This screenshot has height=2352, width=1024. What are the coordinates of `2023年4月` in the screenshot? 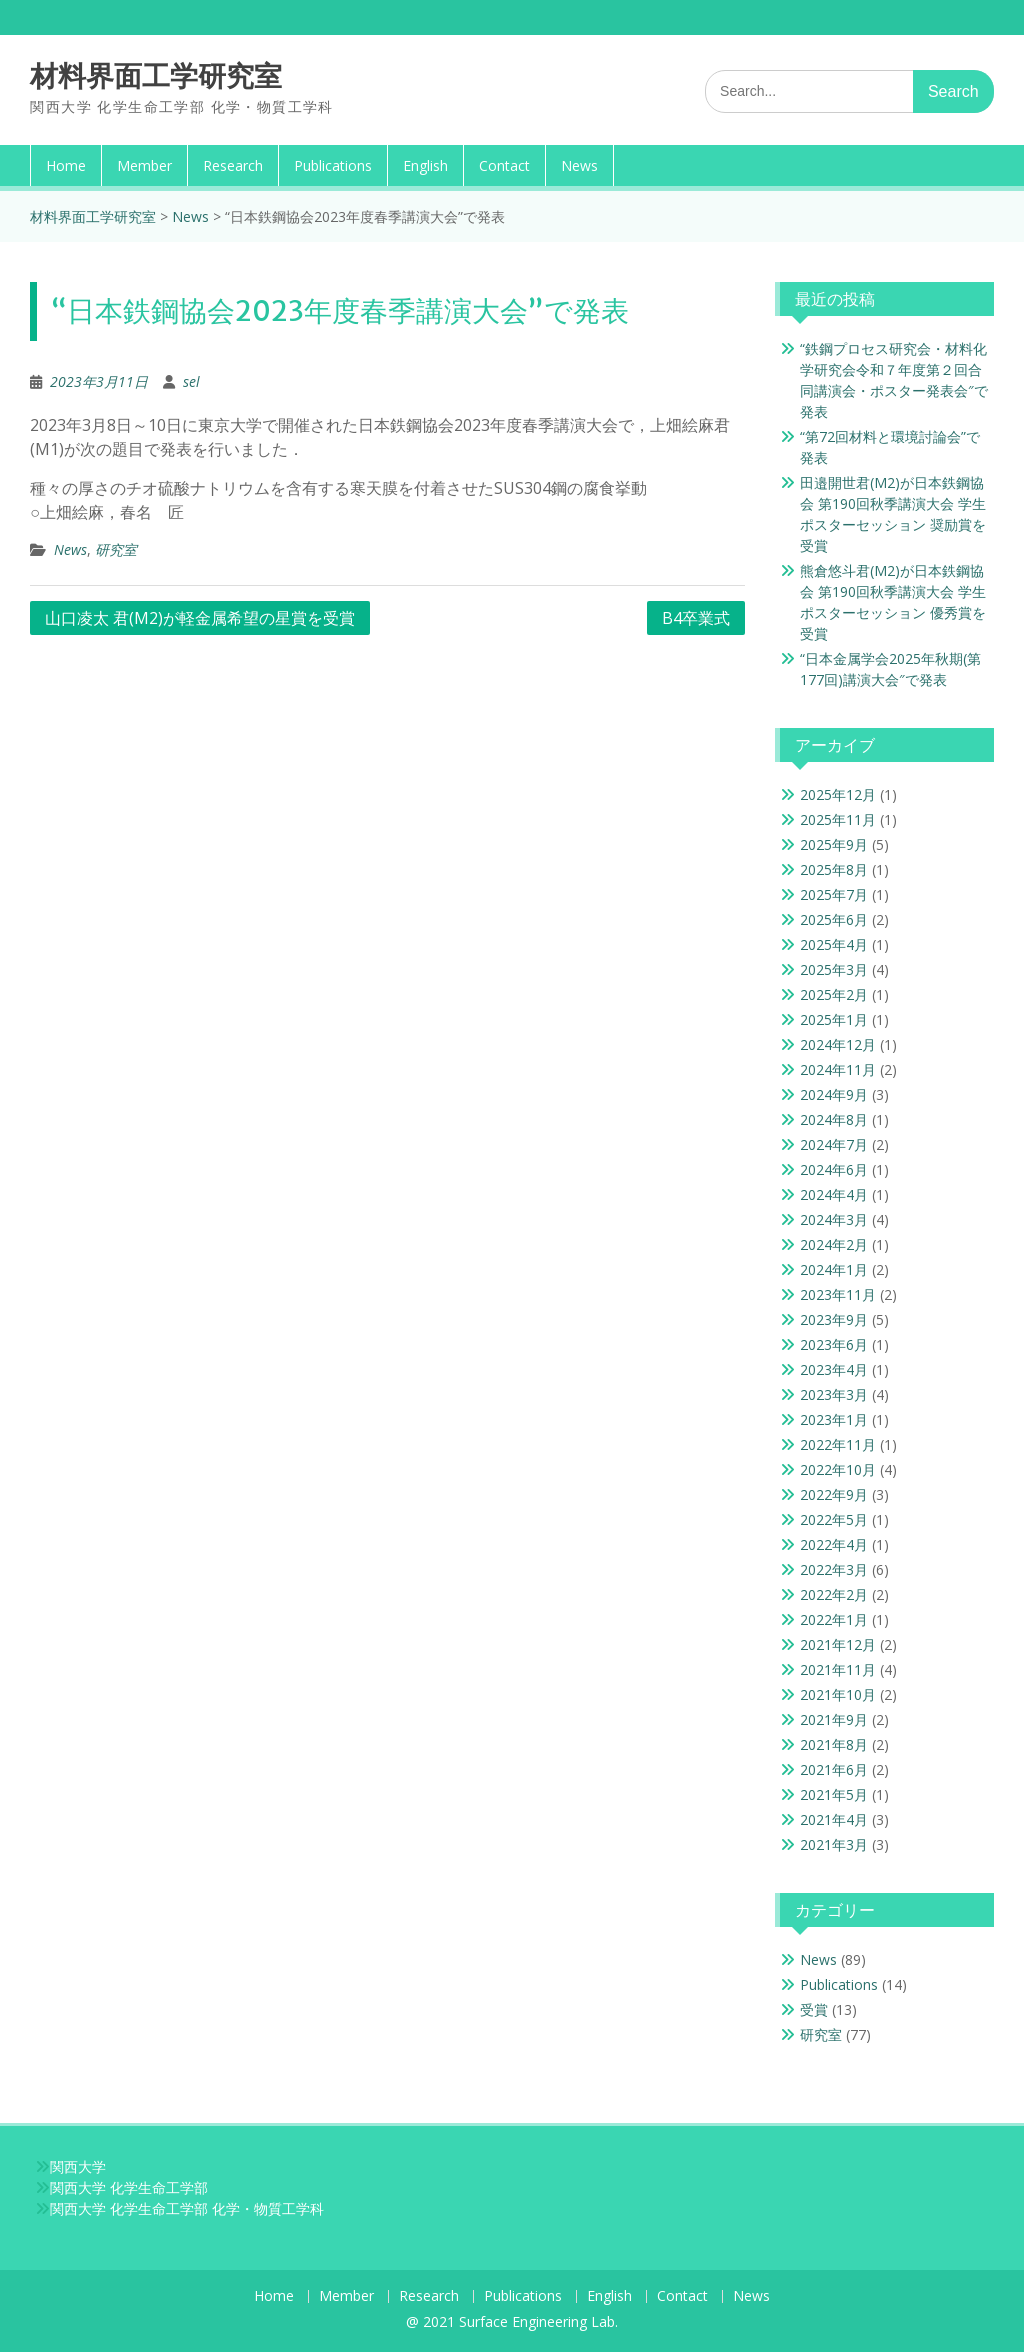 It's located at (834, 1369).